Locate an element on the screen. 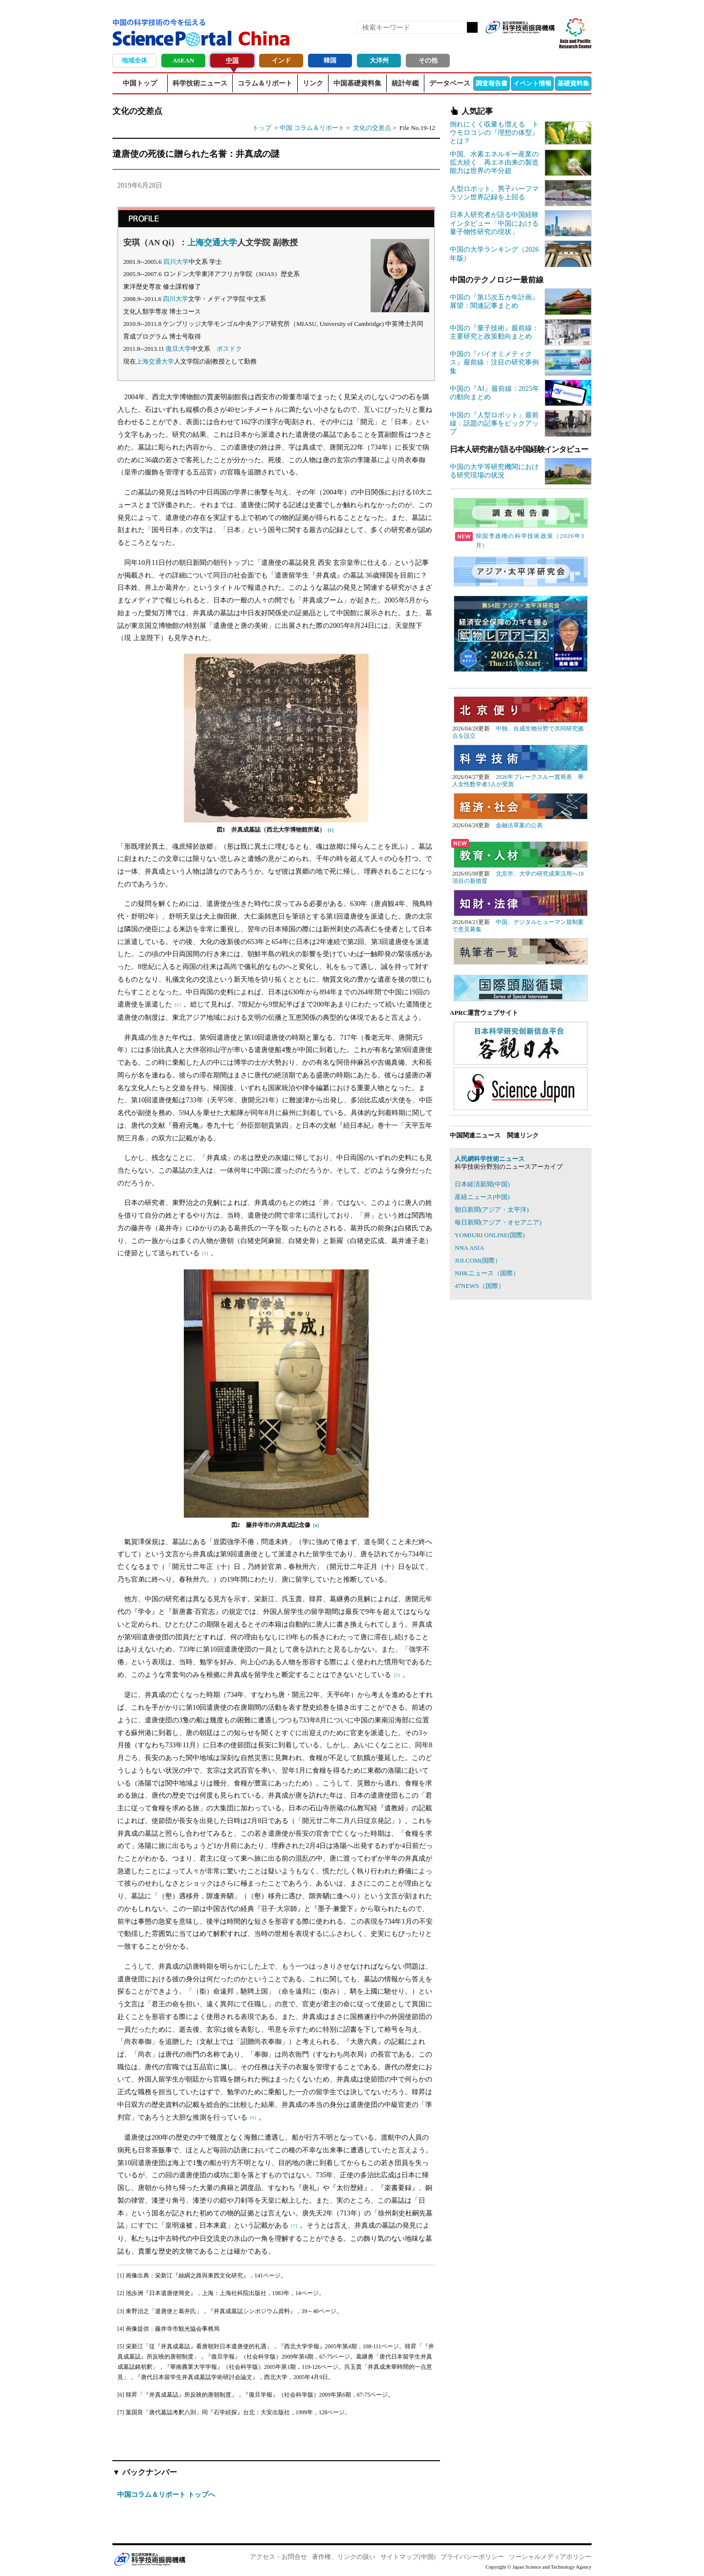 The width and height of the screenshot is (704, 2576). 47NEWS（国際） is located at coordinates (480, 1285).